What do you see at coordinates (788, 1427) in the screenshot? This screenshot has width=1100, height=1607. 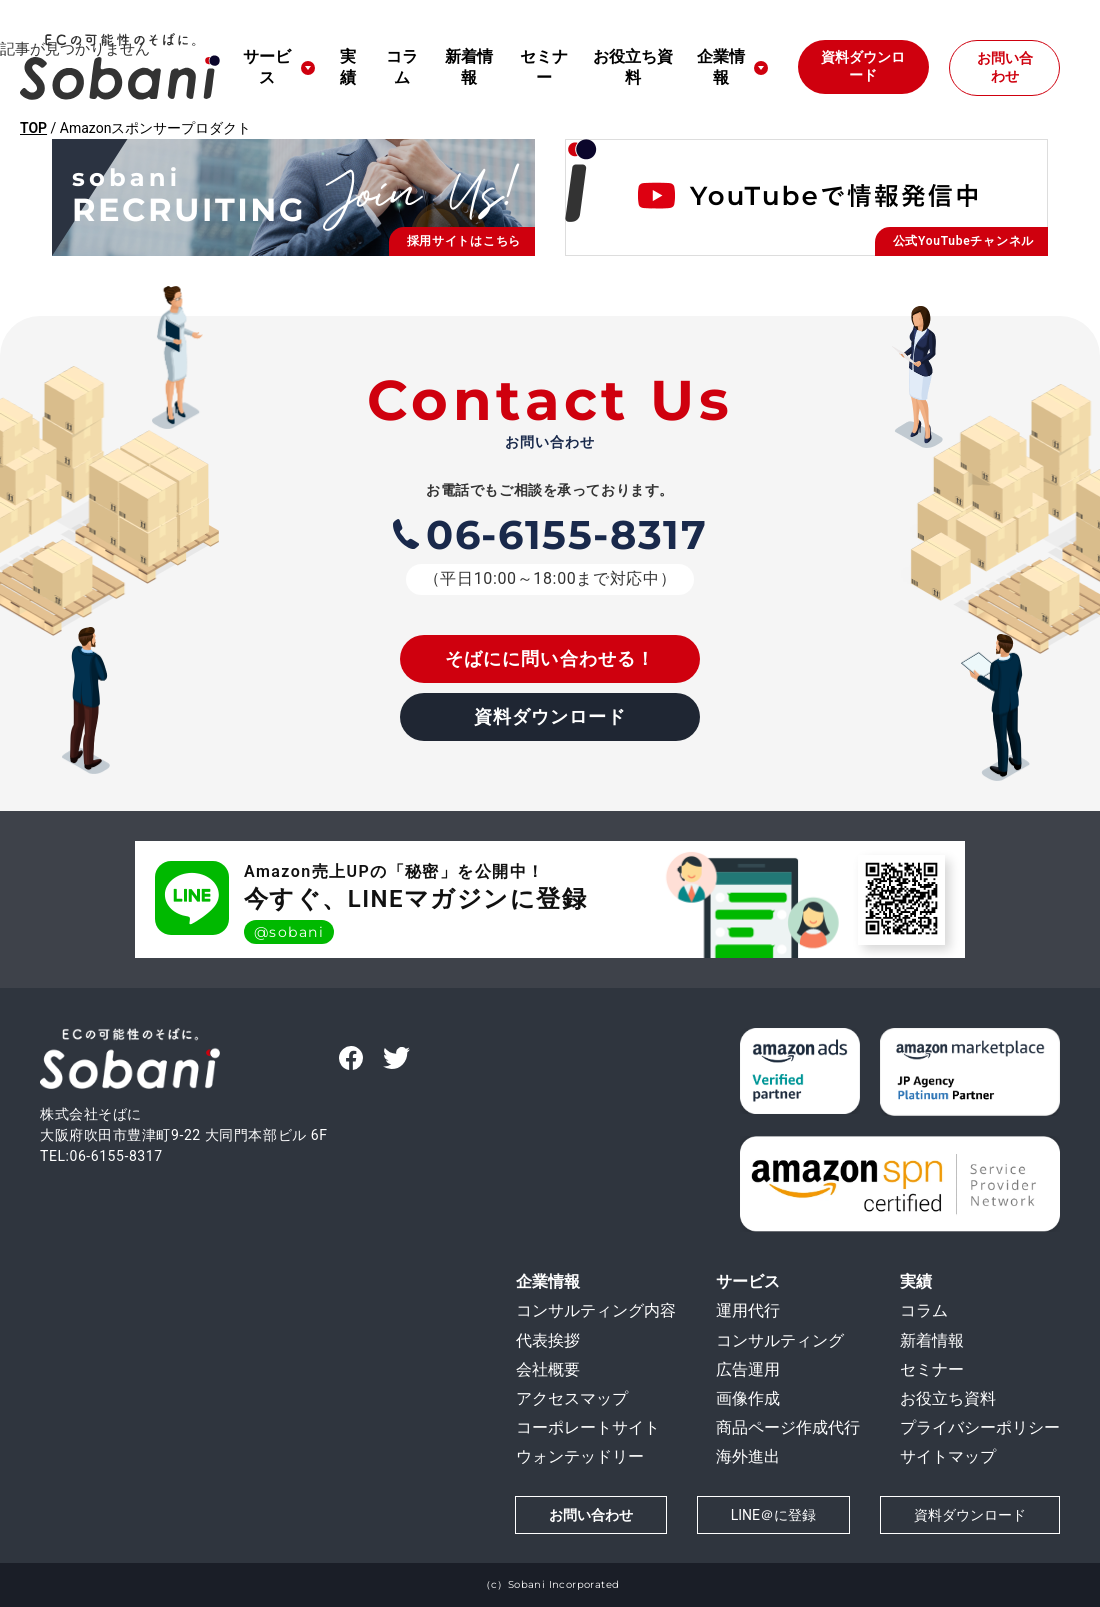 I see `商品ページ作成代行` at bounding box center [788, 1427].